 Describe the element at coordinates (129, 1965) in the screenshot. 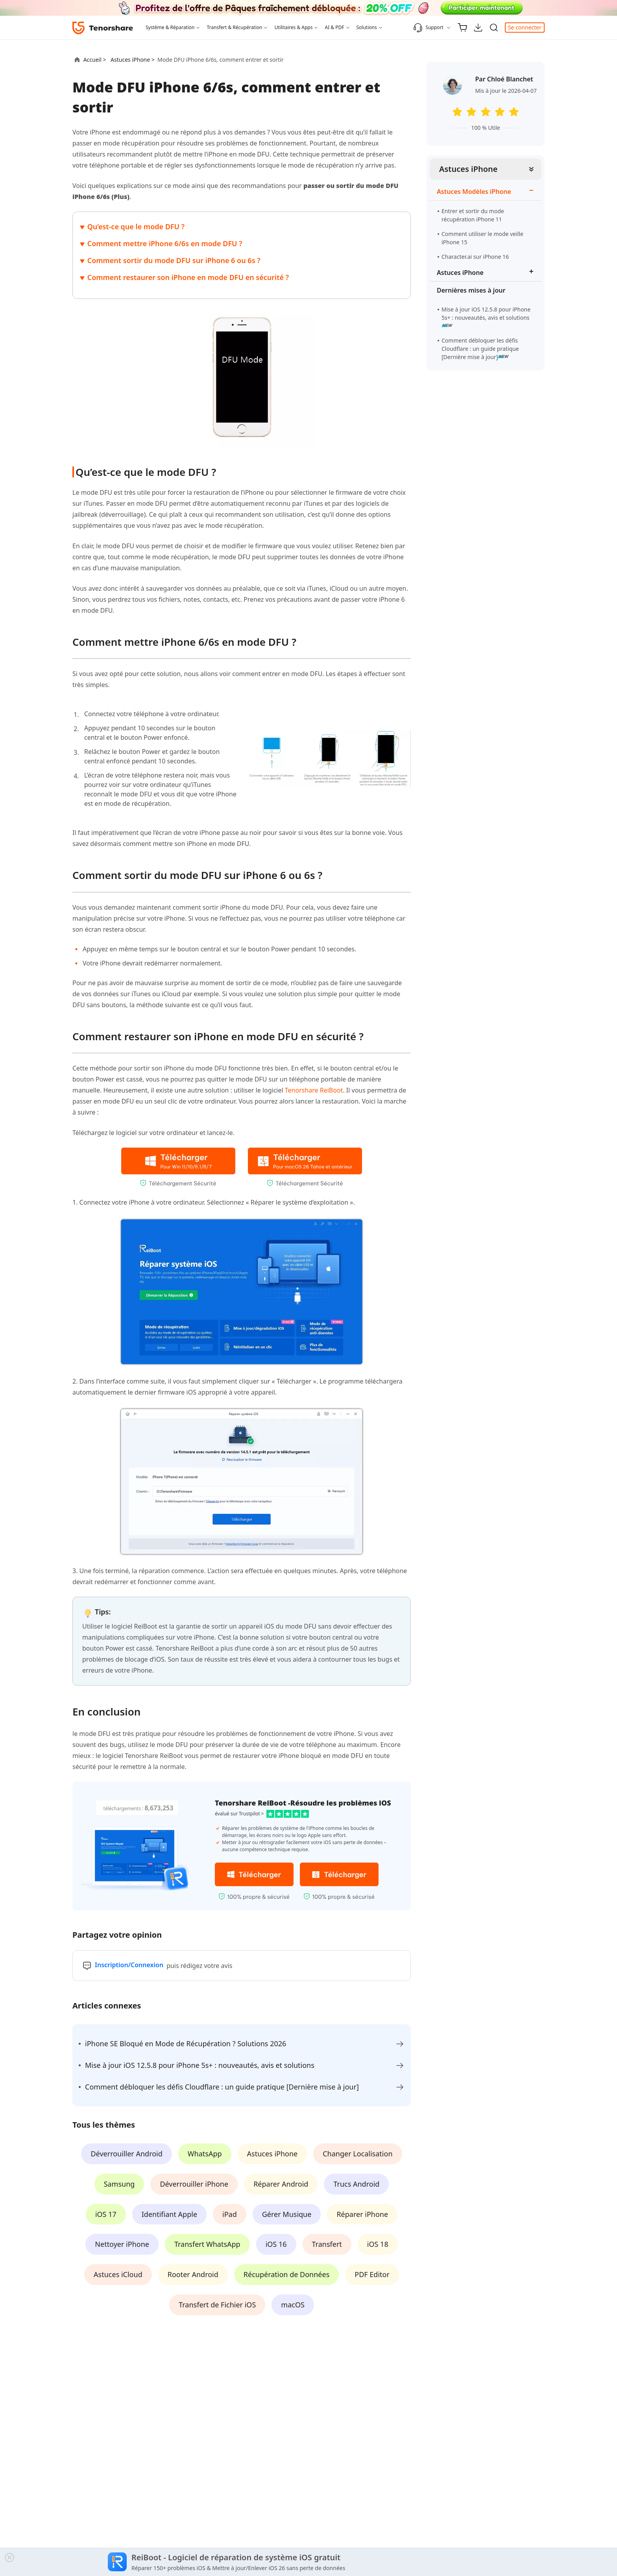

I see `Inscription/Connexion` at that location.